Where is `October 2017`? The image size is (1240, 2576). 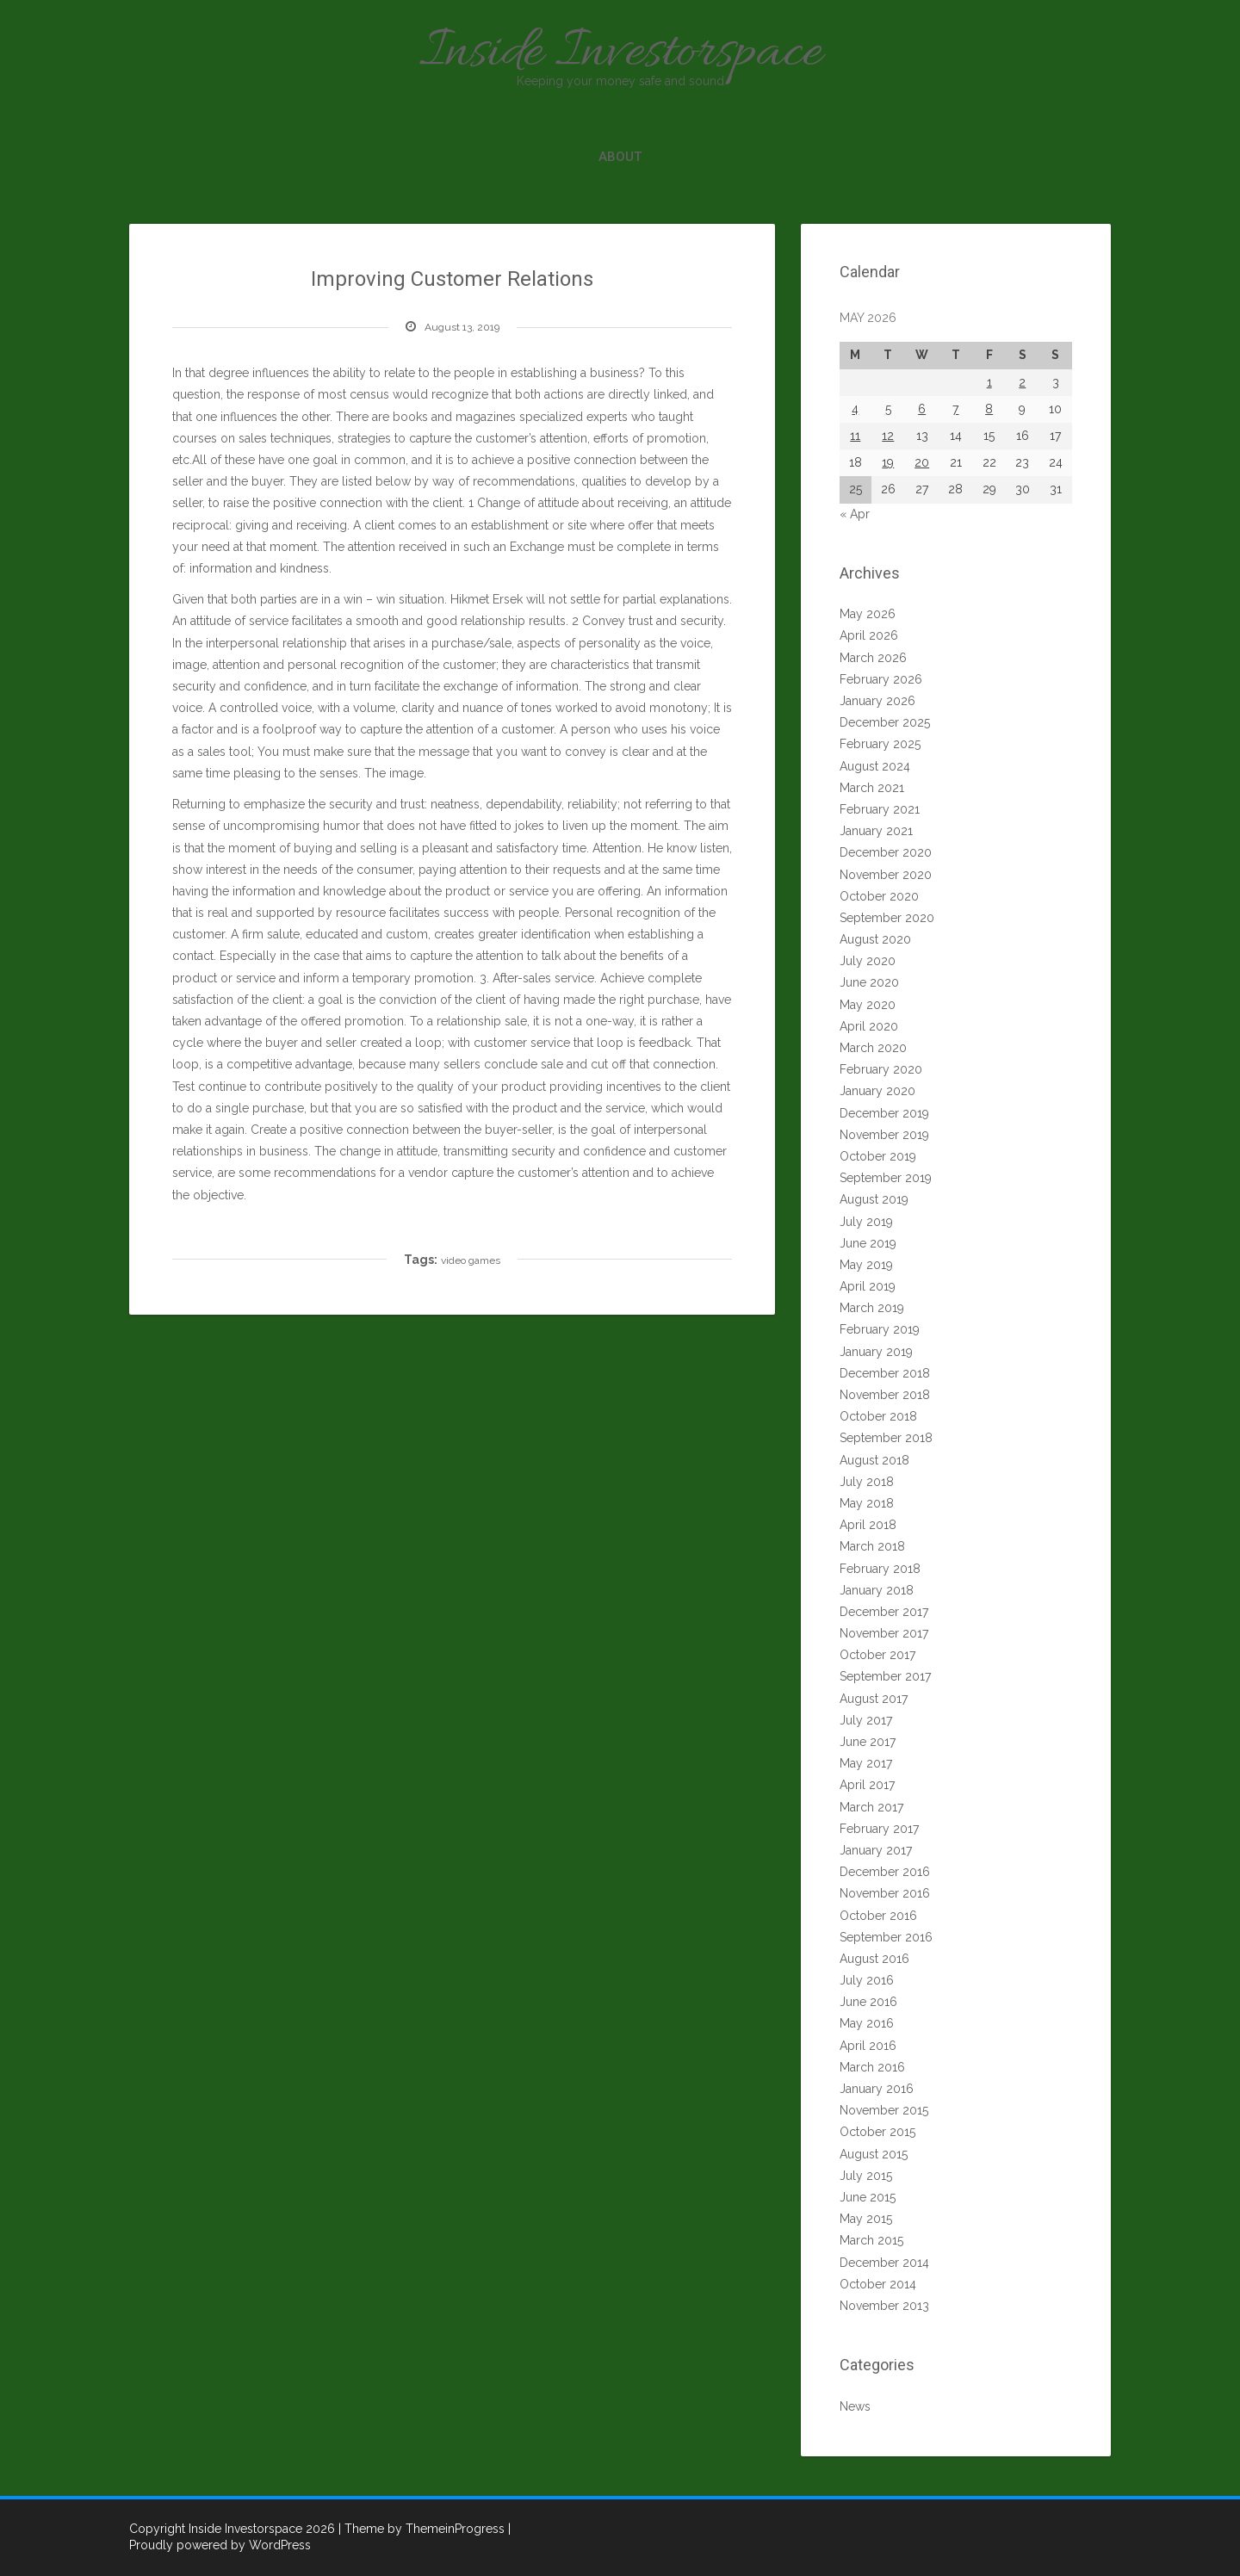 October 2017 is located at coordinates (877, 1655).